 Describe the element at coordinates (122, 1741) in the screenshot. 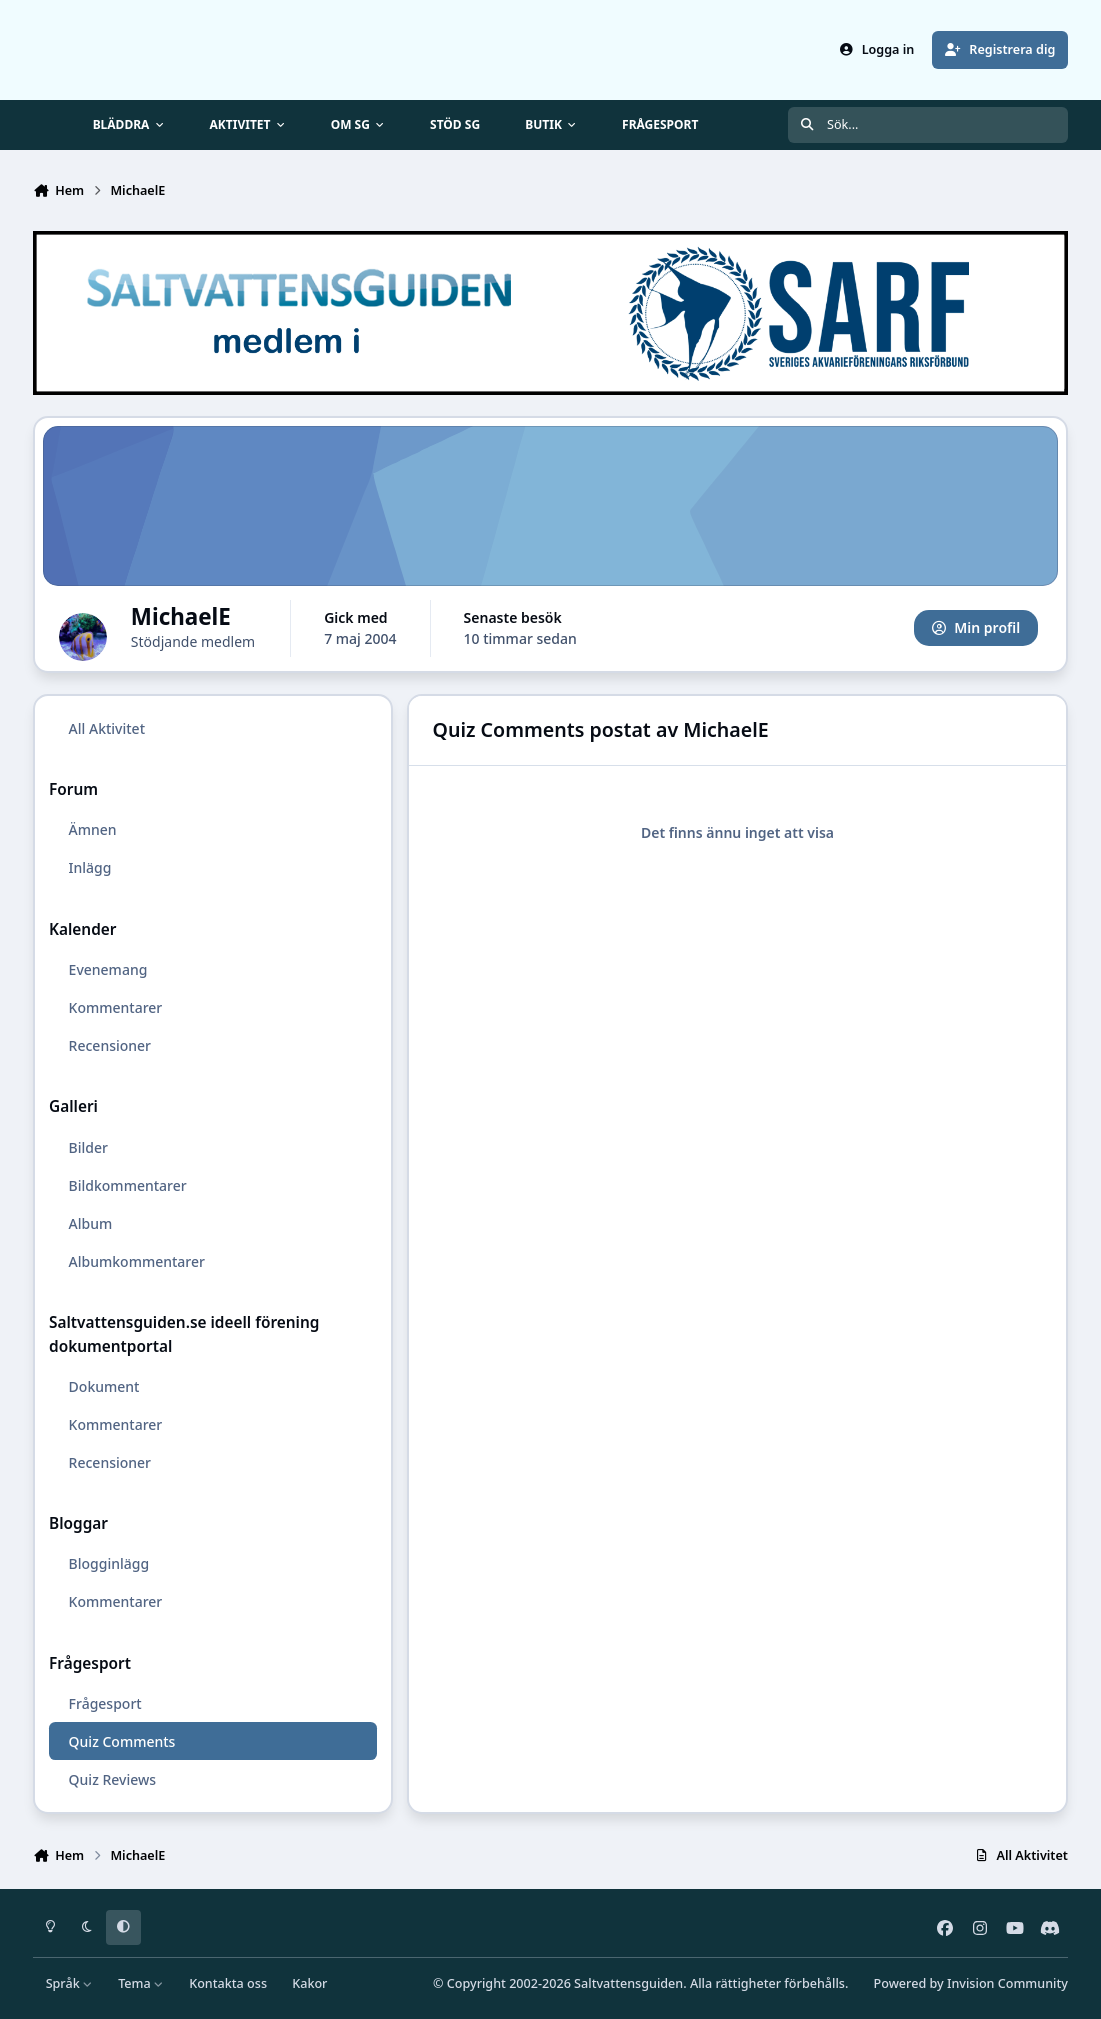

I see `Quiz Comments` at that location.